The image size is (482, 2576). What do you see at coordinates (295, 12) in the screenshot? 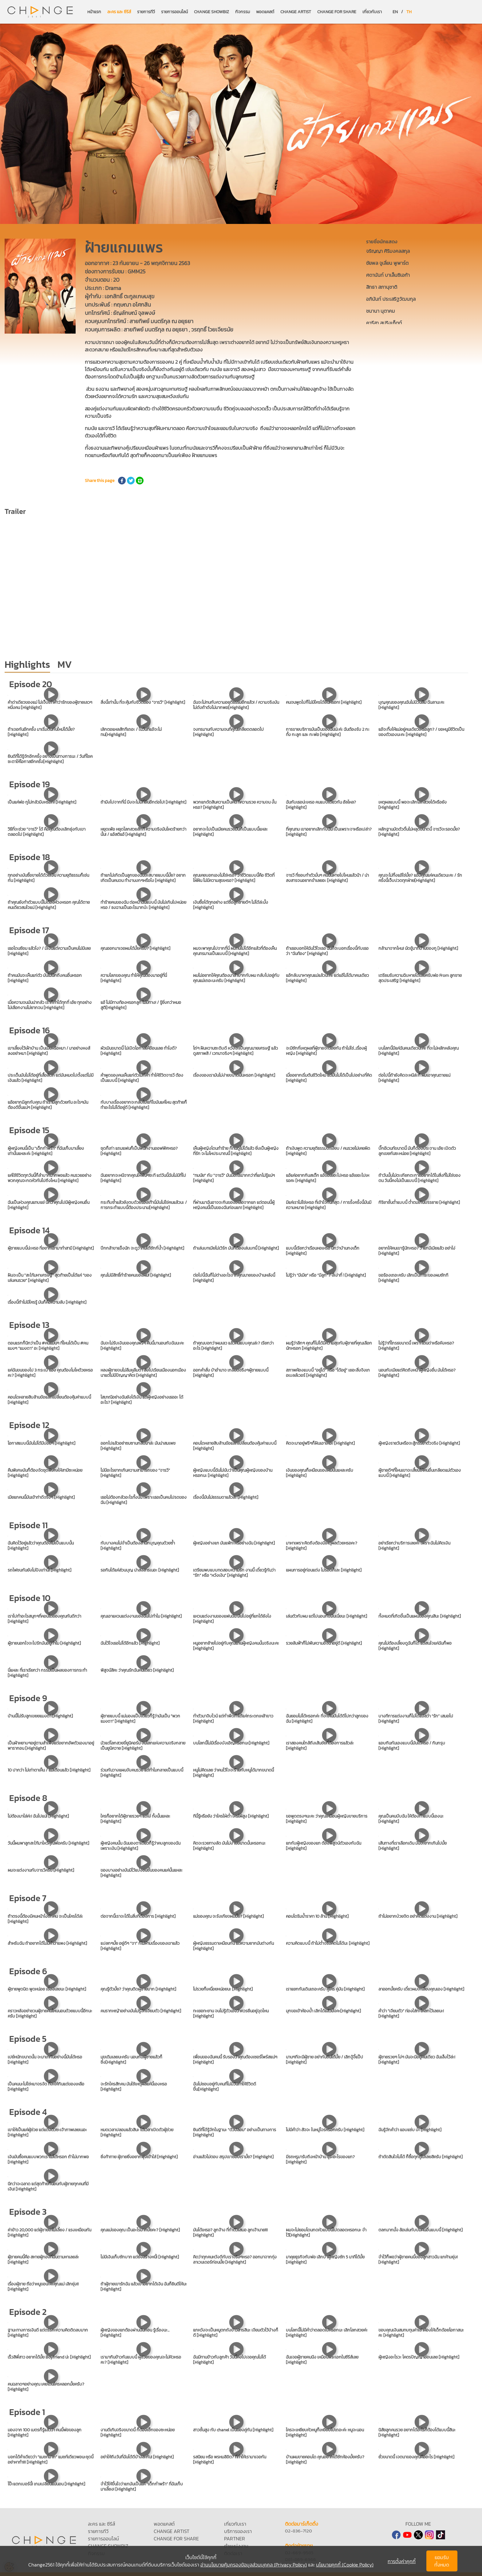
I see `CHANGE ARTIST` at bounding box center [295, 12].